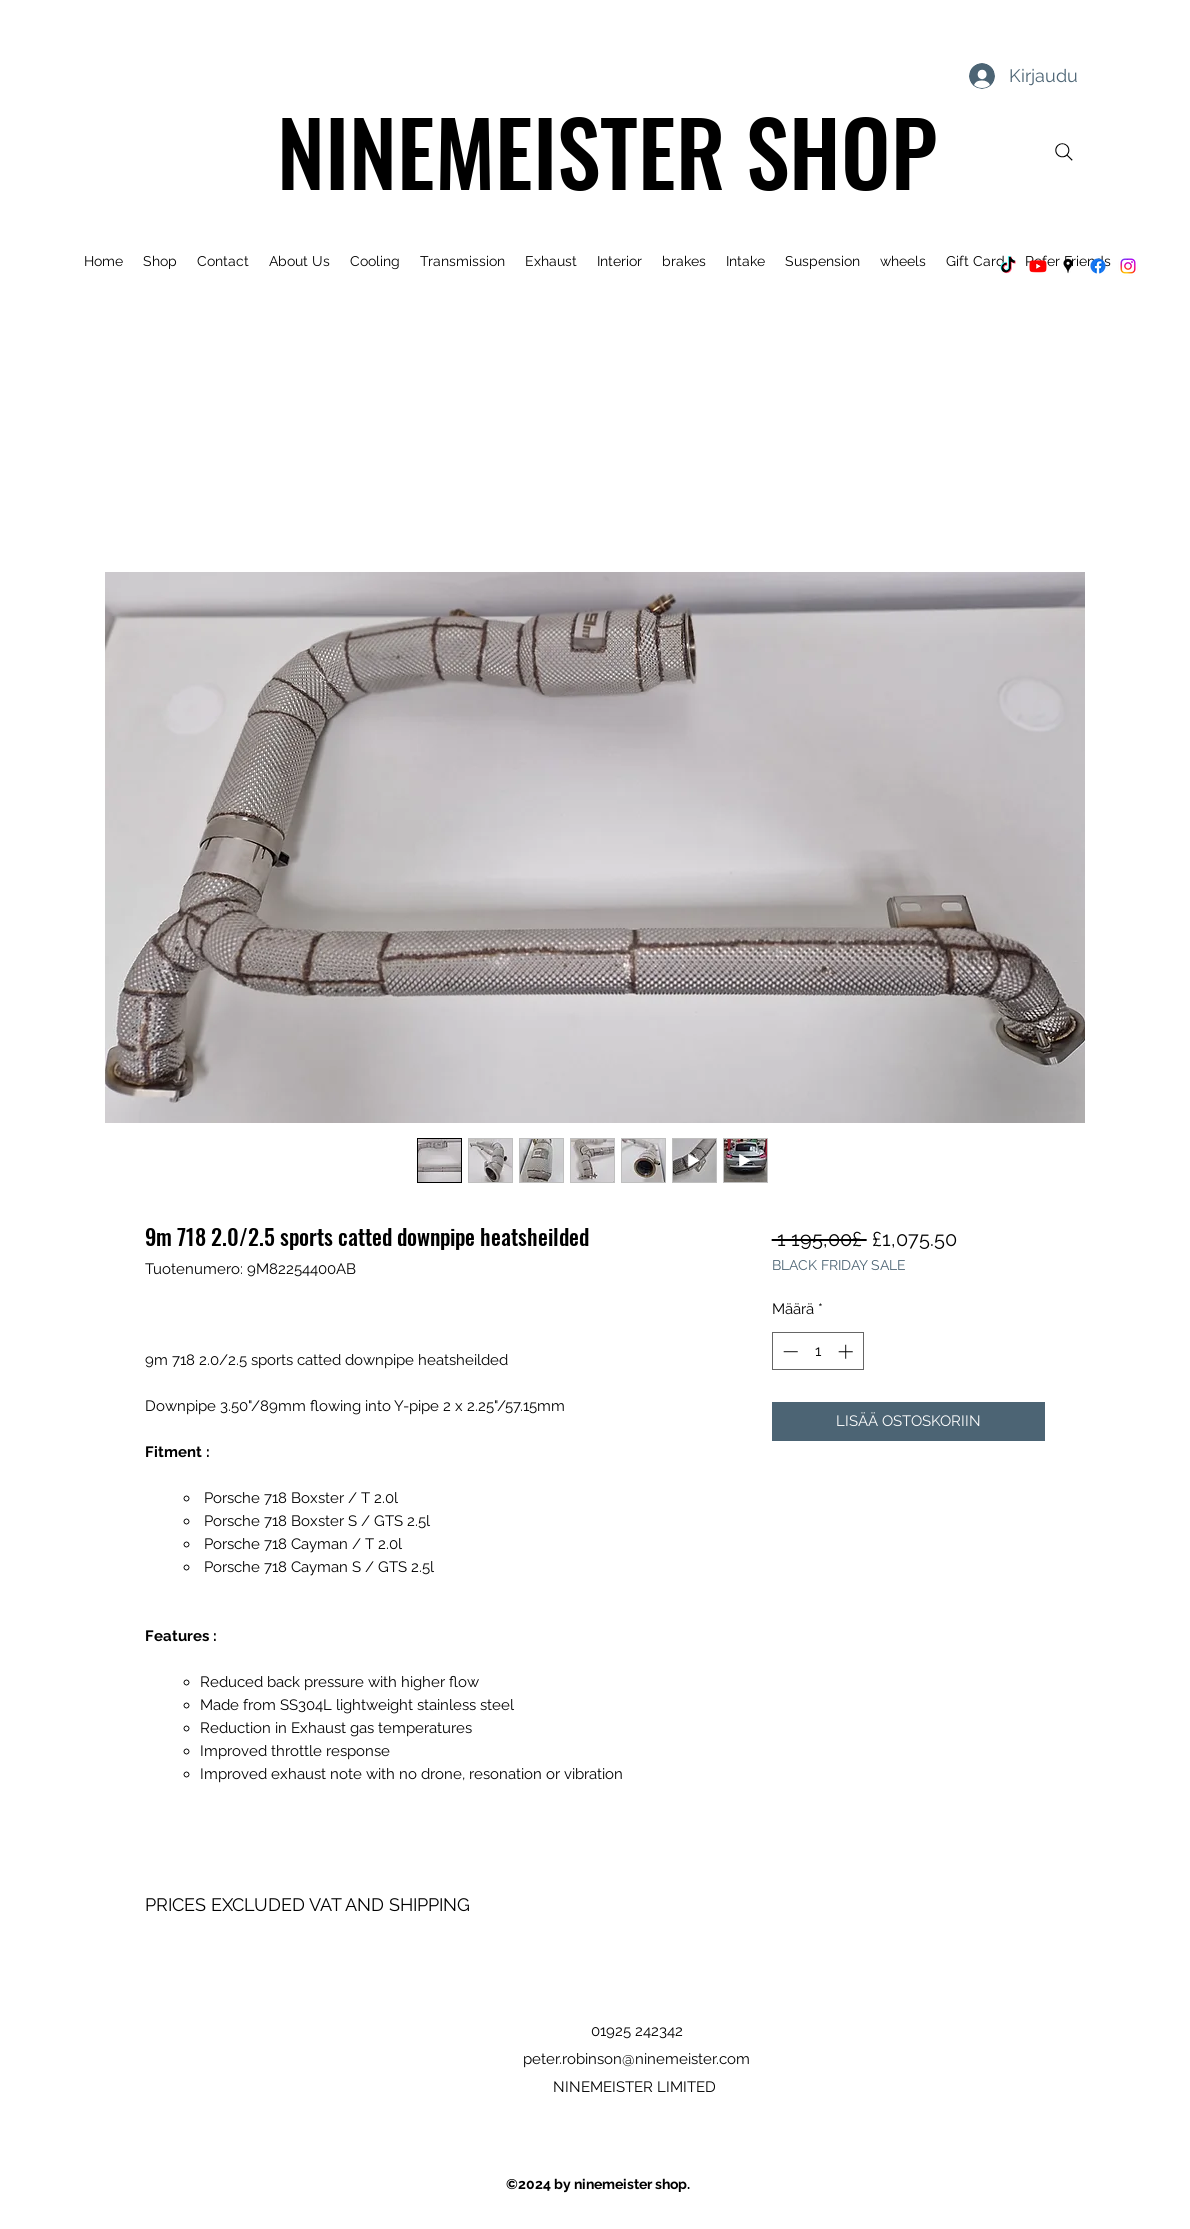 The image size is (1190, 2229). Describe the element at coordinates (788, 1351) in the screenshot. I see `[Decrement]` at that location.